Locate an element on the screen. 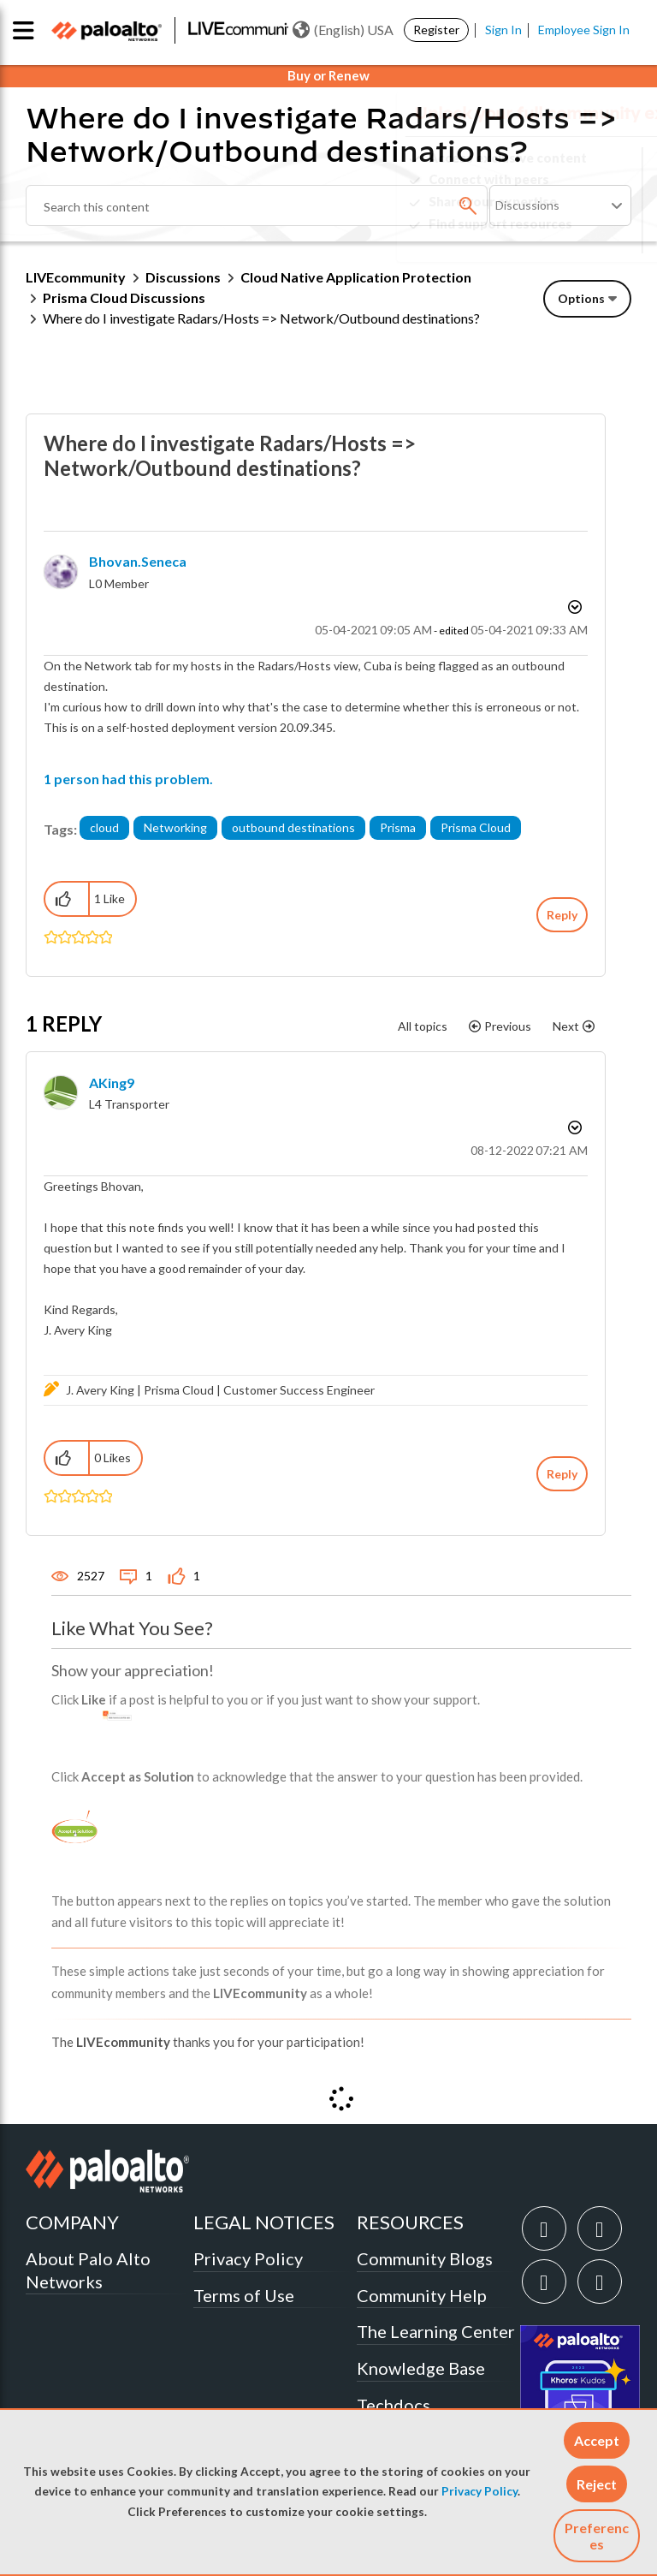 The height and width of the screenshot is (2576, 657). Employee Sign In is located at coordinates (584, 29).